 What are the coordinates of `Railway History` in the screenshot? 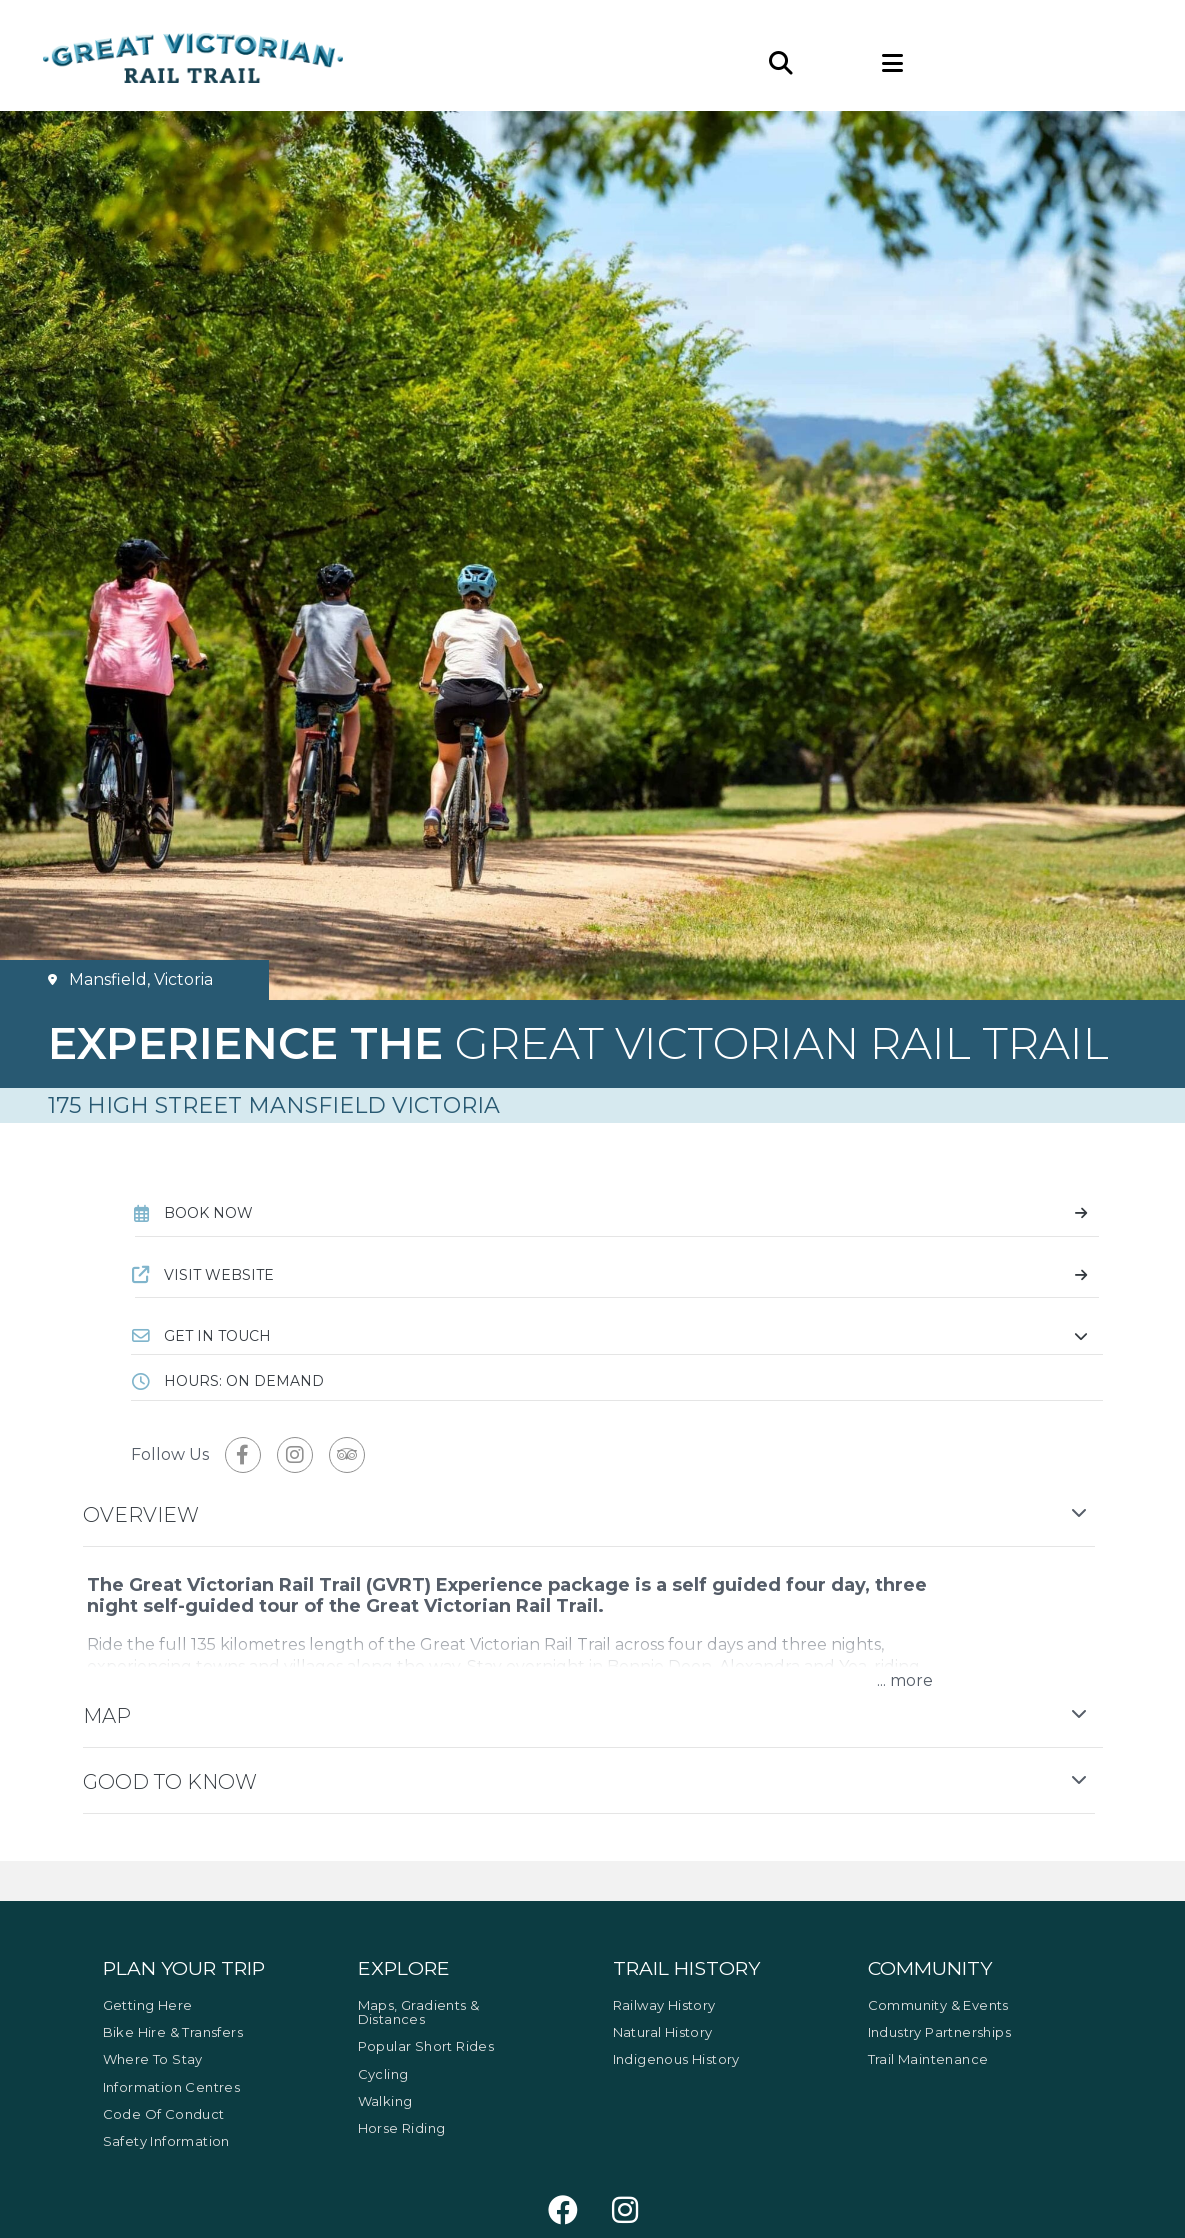 It's located at (664, 2005).